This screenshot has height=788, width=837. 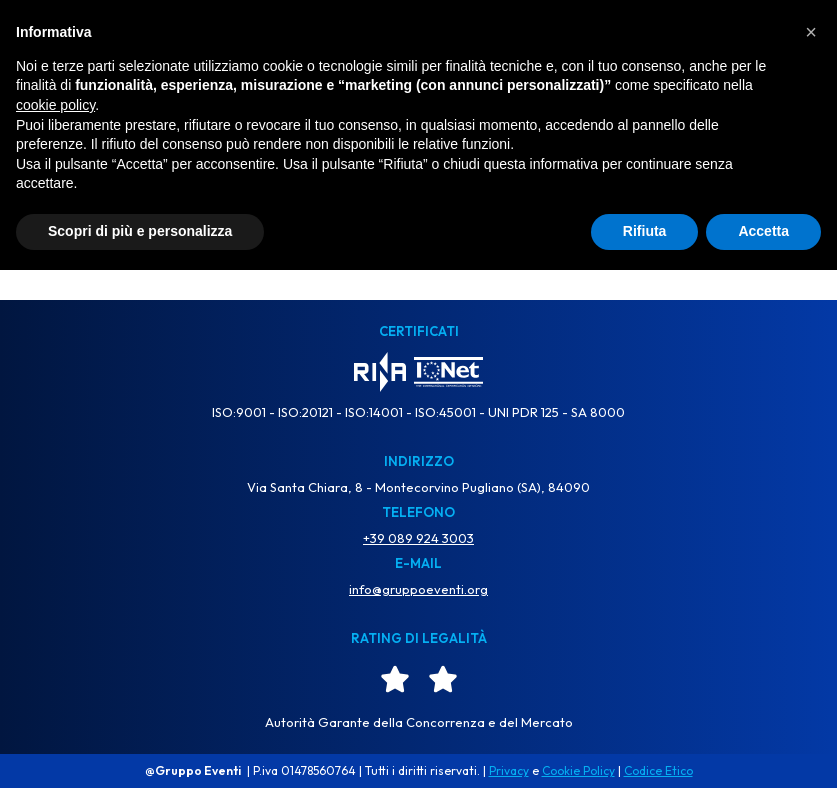 What do you see at coordinates (645, 749) in the screenshot?
I see `Rifiuta [button]` at bounding box center [645, 749].